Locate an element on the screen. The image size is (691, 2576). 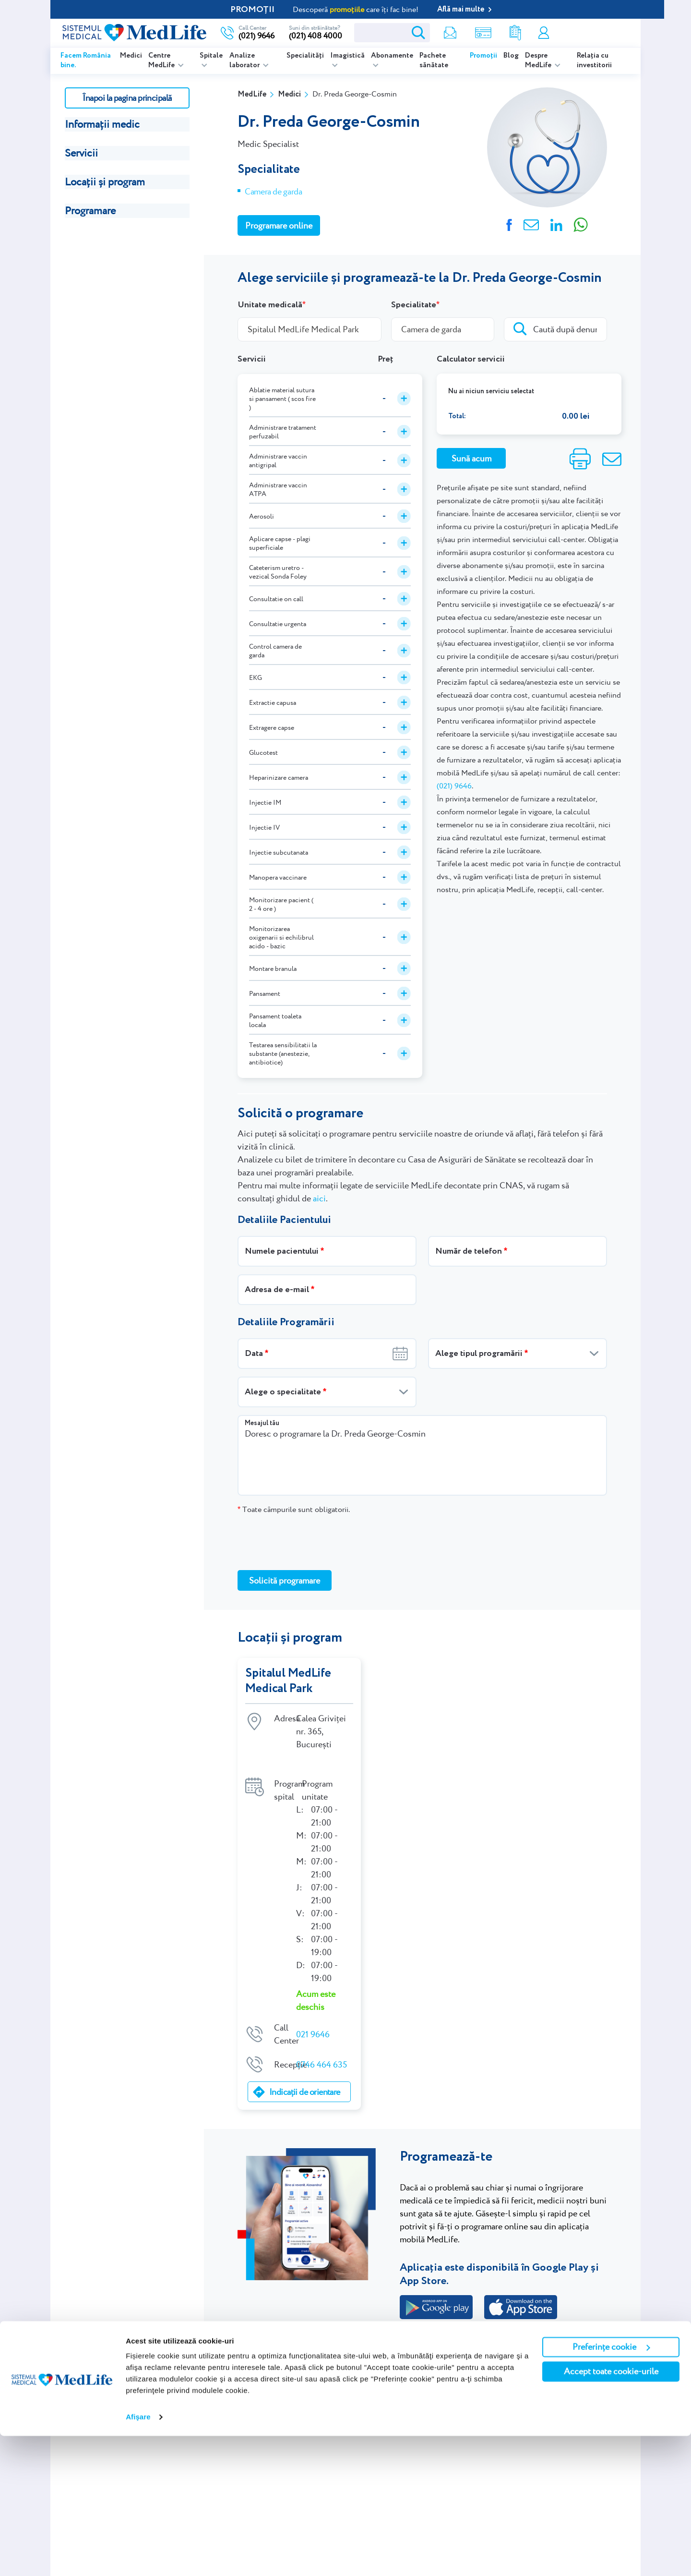
Afişare is located at coordinates (138, 2557).